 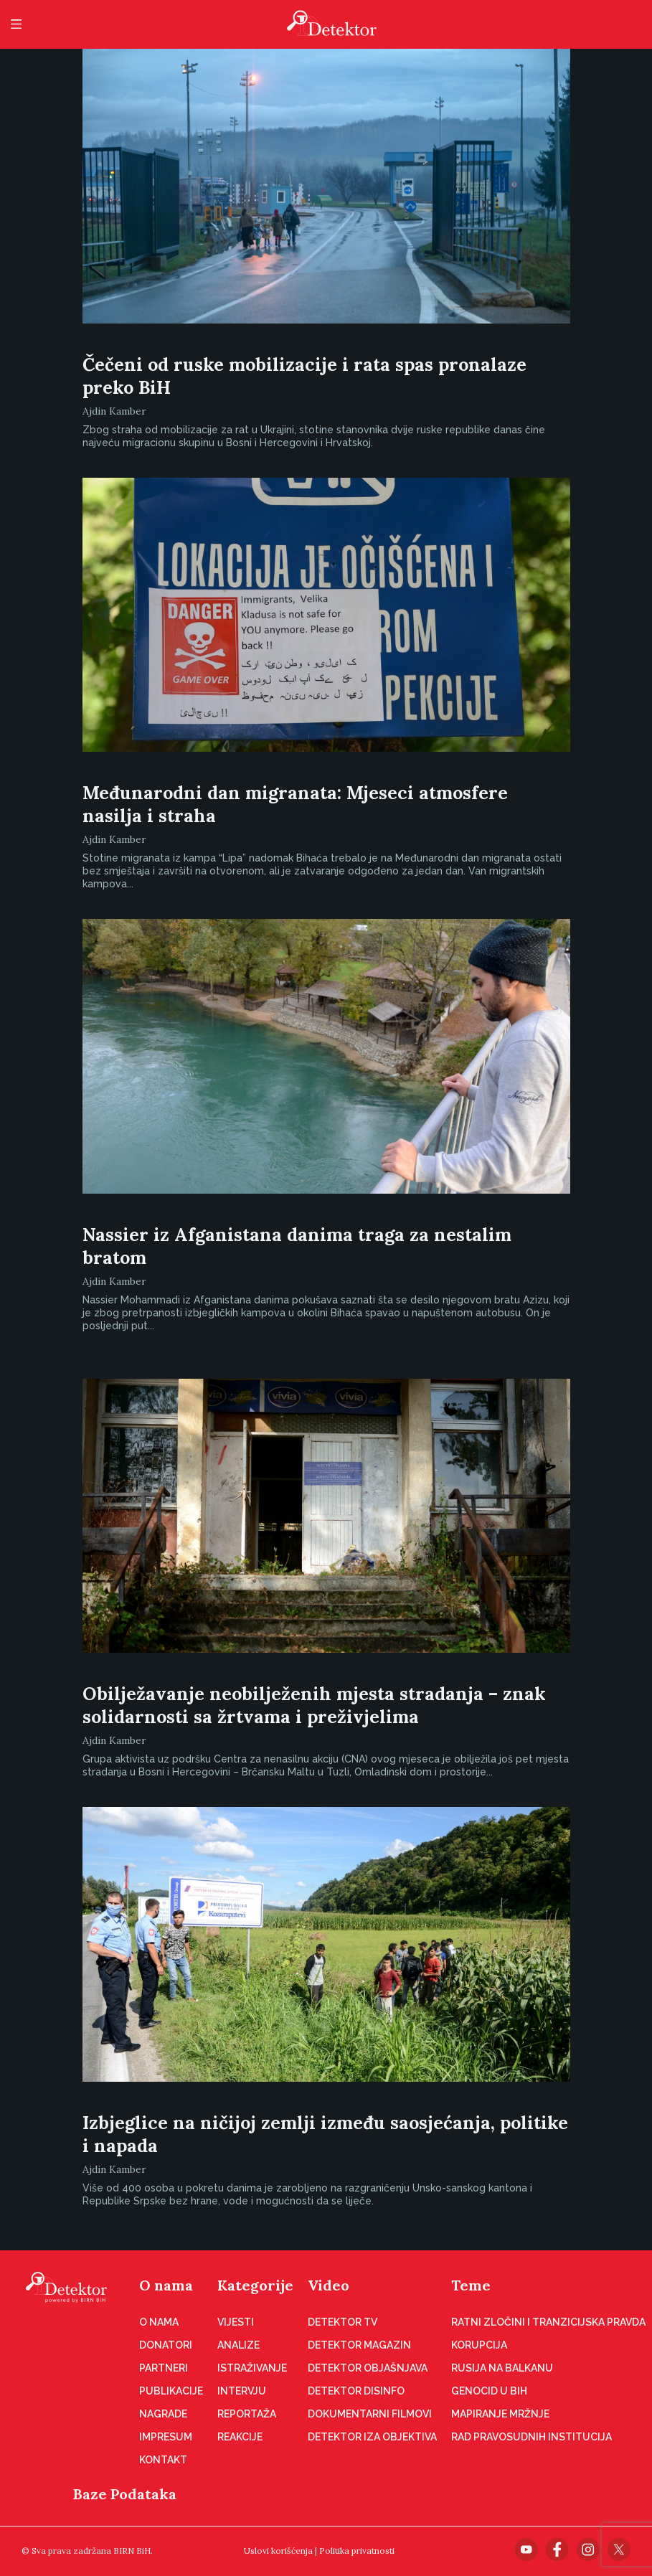 I want to click on Reakcije, so click(x=240, y=2437).